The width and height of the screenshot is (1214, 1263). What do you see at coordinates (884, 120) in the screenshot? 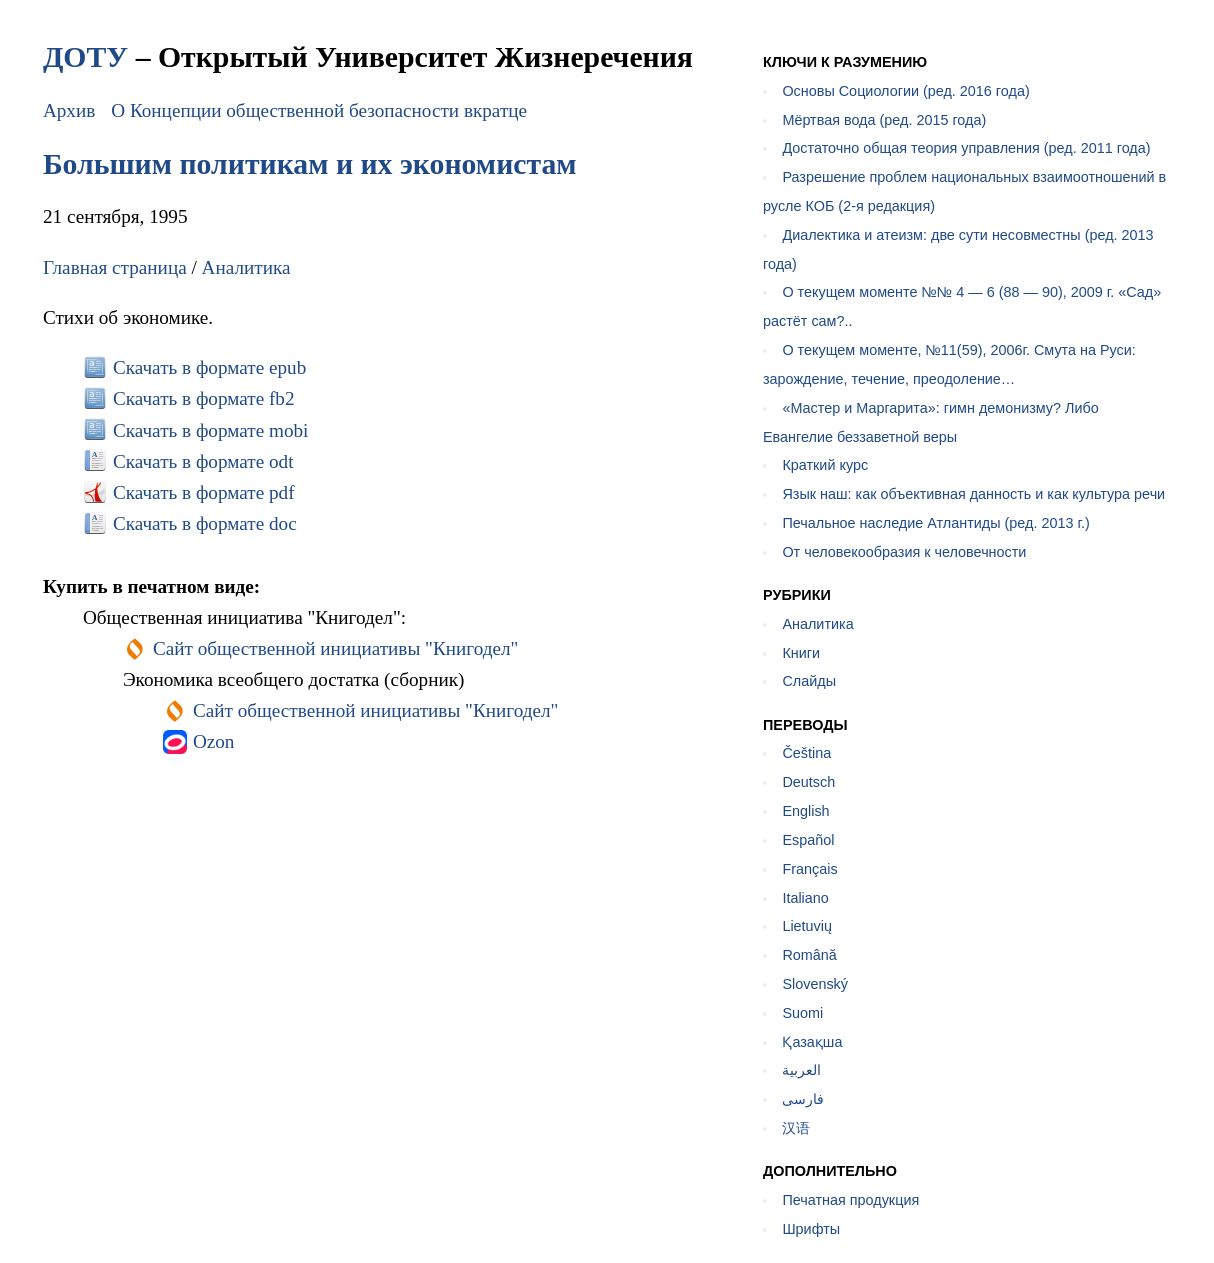
I see `Мёртвая вода (ред. 2015 года)` at bounding box center [884, 120].